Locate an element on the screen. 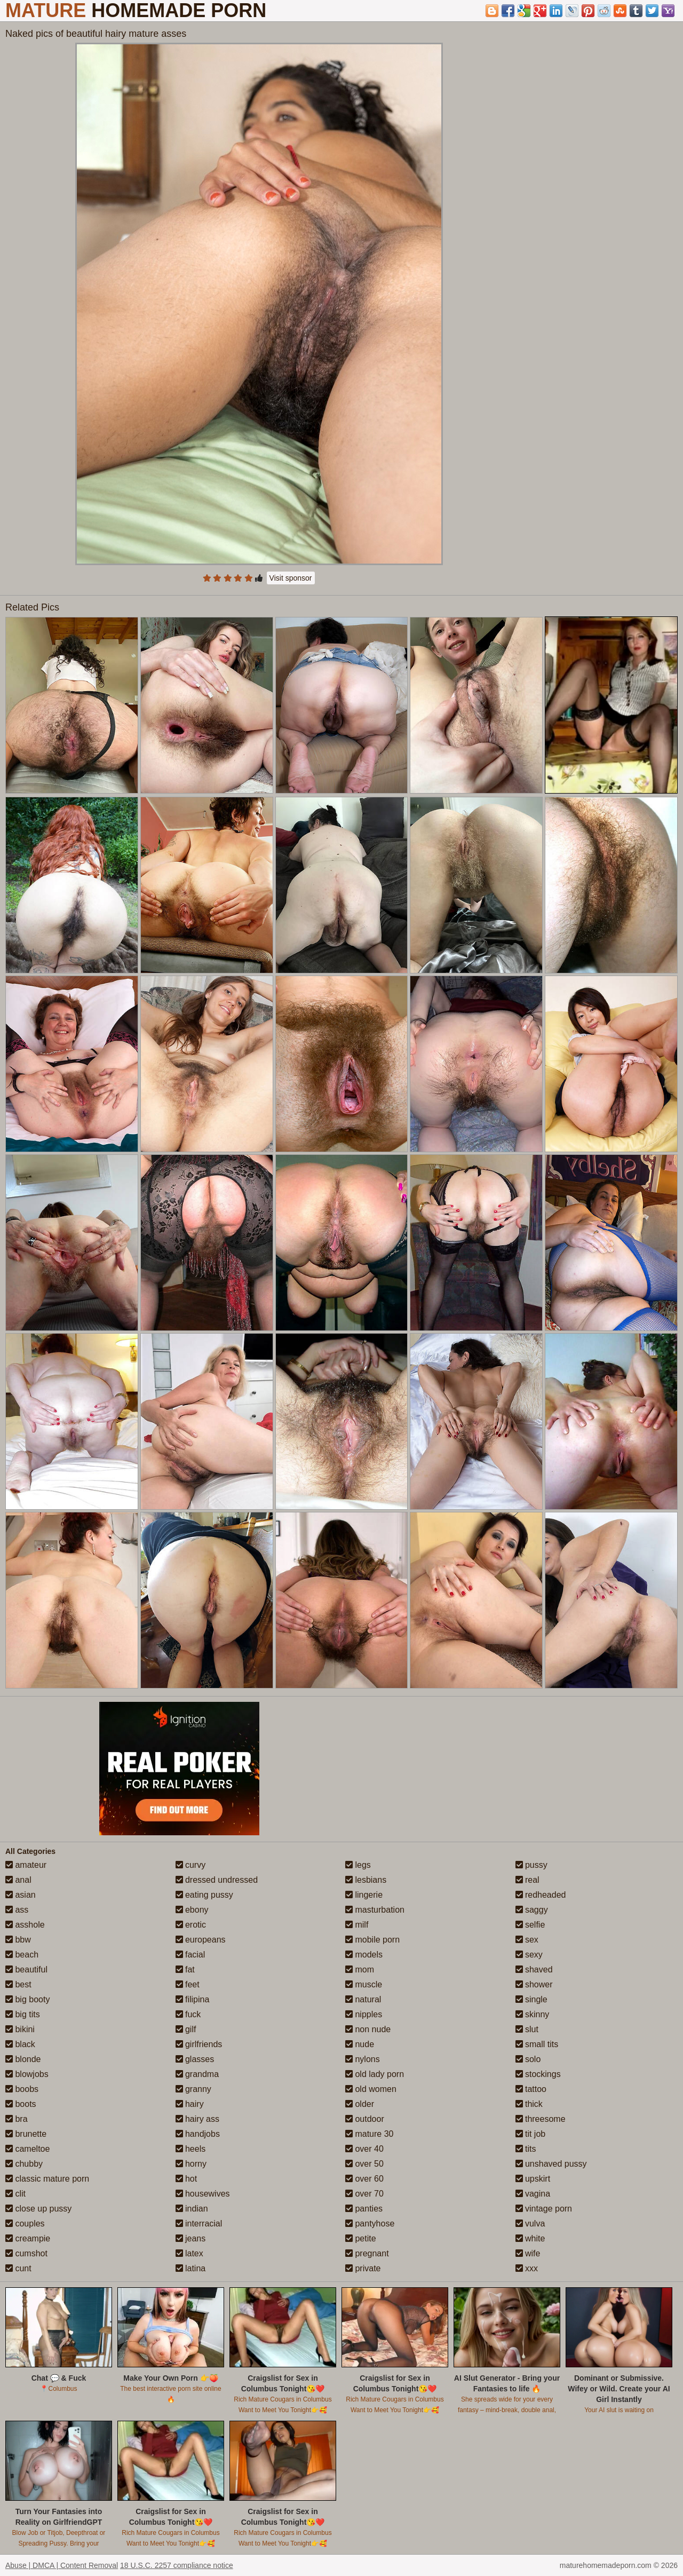 The image size is (683, 2576). indian is located at coordinates (192, 2208).